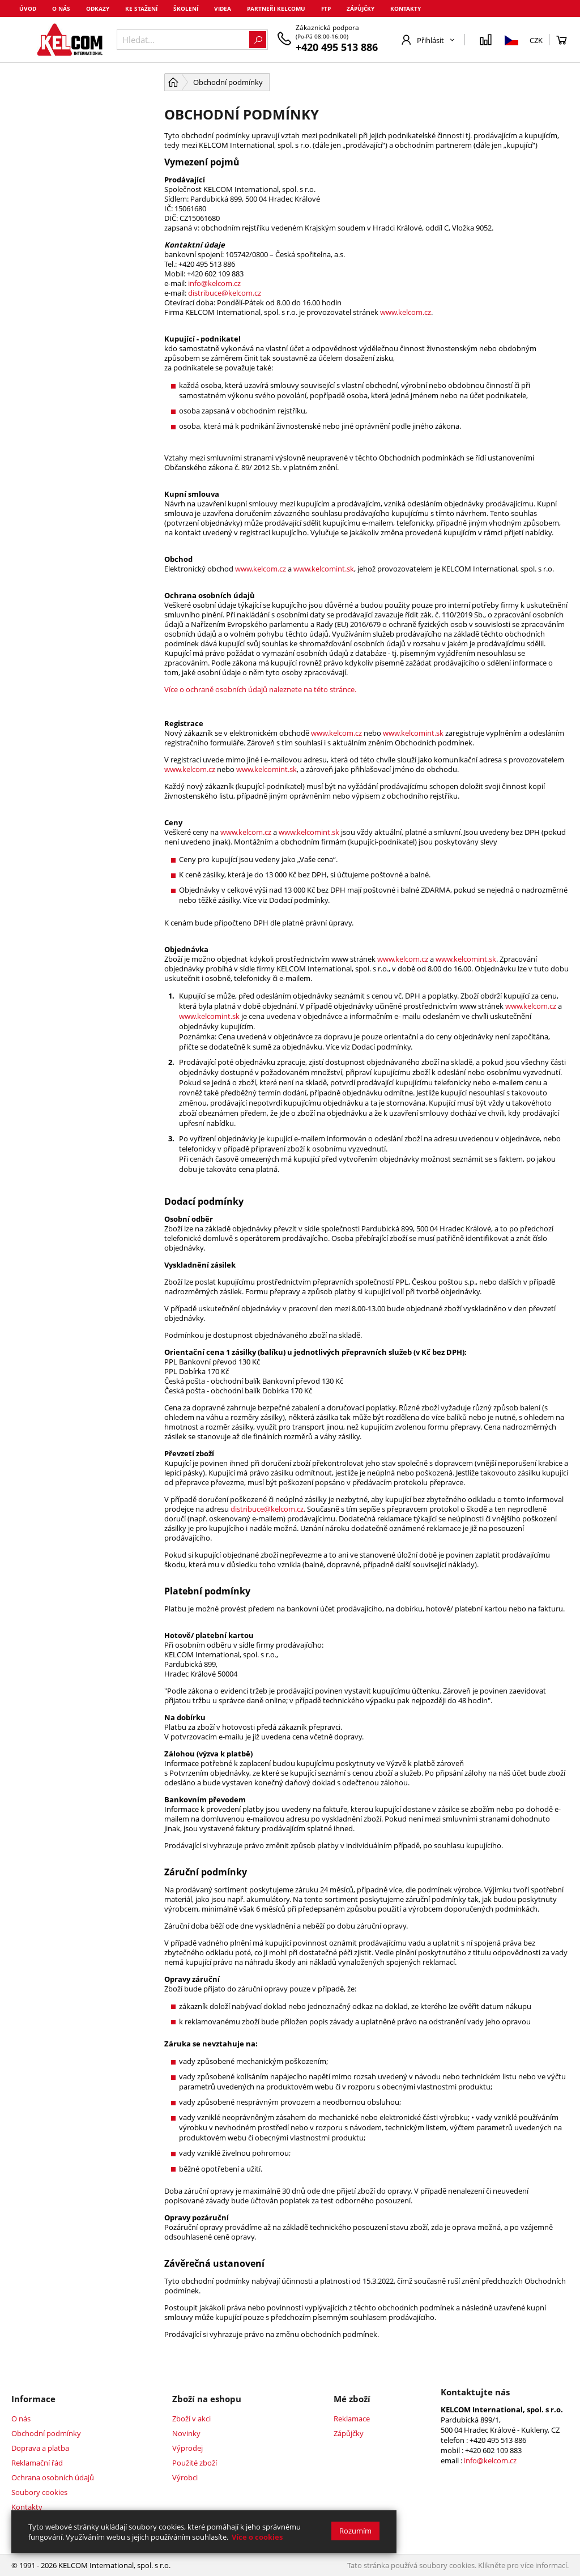  What do you see at coordinates (37, 2463) in the screenshot?
I see `Reklamační řád` at bounding box center [37, 2463].